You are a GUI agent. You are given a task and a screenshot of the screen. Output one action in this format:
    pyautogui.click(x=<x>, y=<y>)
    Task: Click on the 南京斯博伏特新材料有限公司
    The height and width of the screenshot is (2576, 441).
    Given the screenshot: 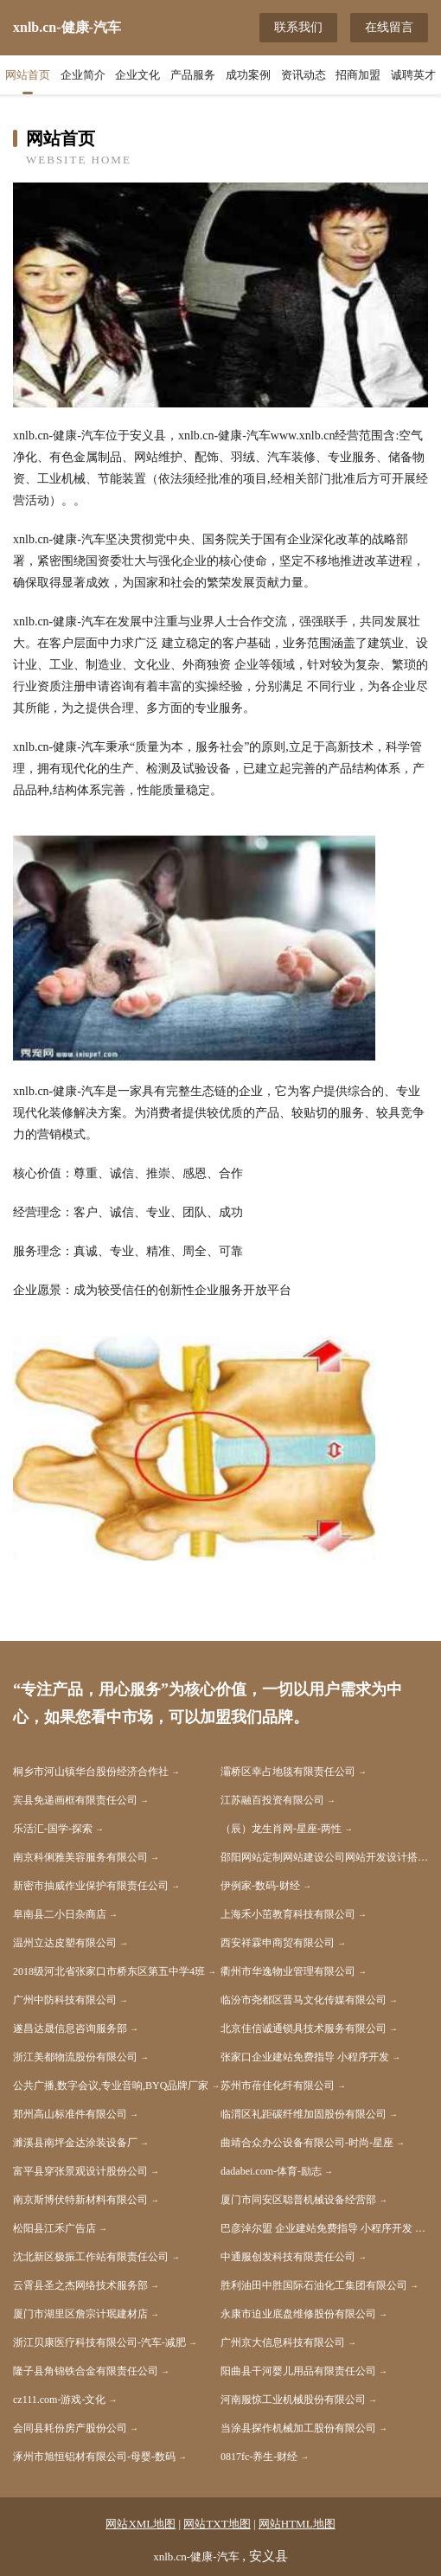 What is the action you would take?
    pyautogui.click(x=80, y=2200)
    